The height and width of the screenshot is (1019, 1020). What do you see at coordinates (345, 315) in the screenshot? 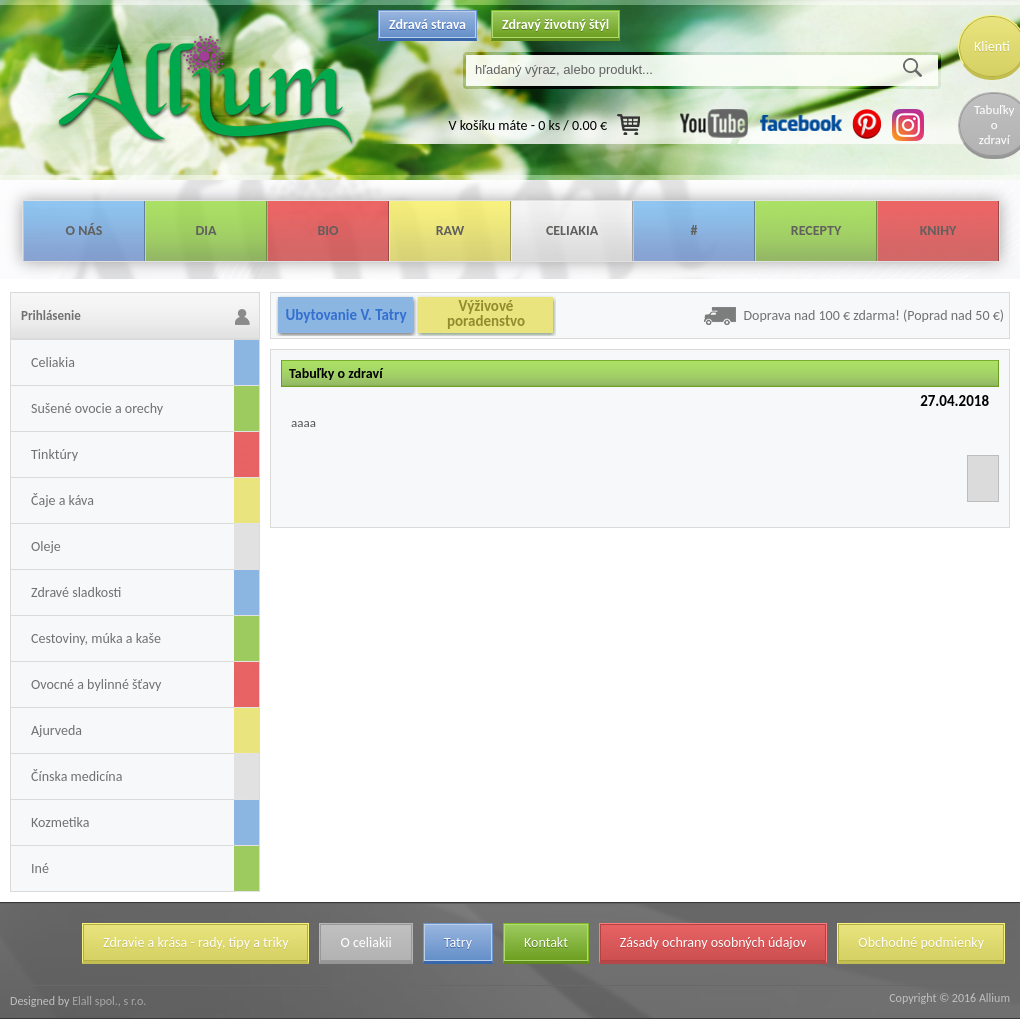
I see `Ubytovanie V. Tatry` at bounding box center [345, 315].